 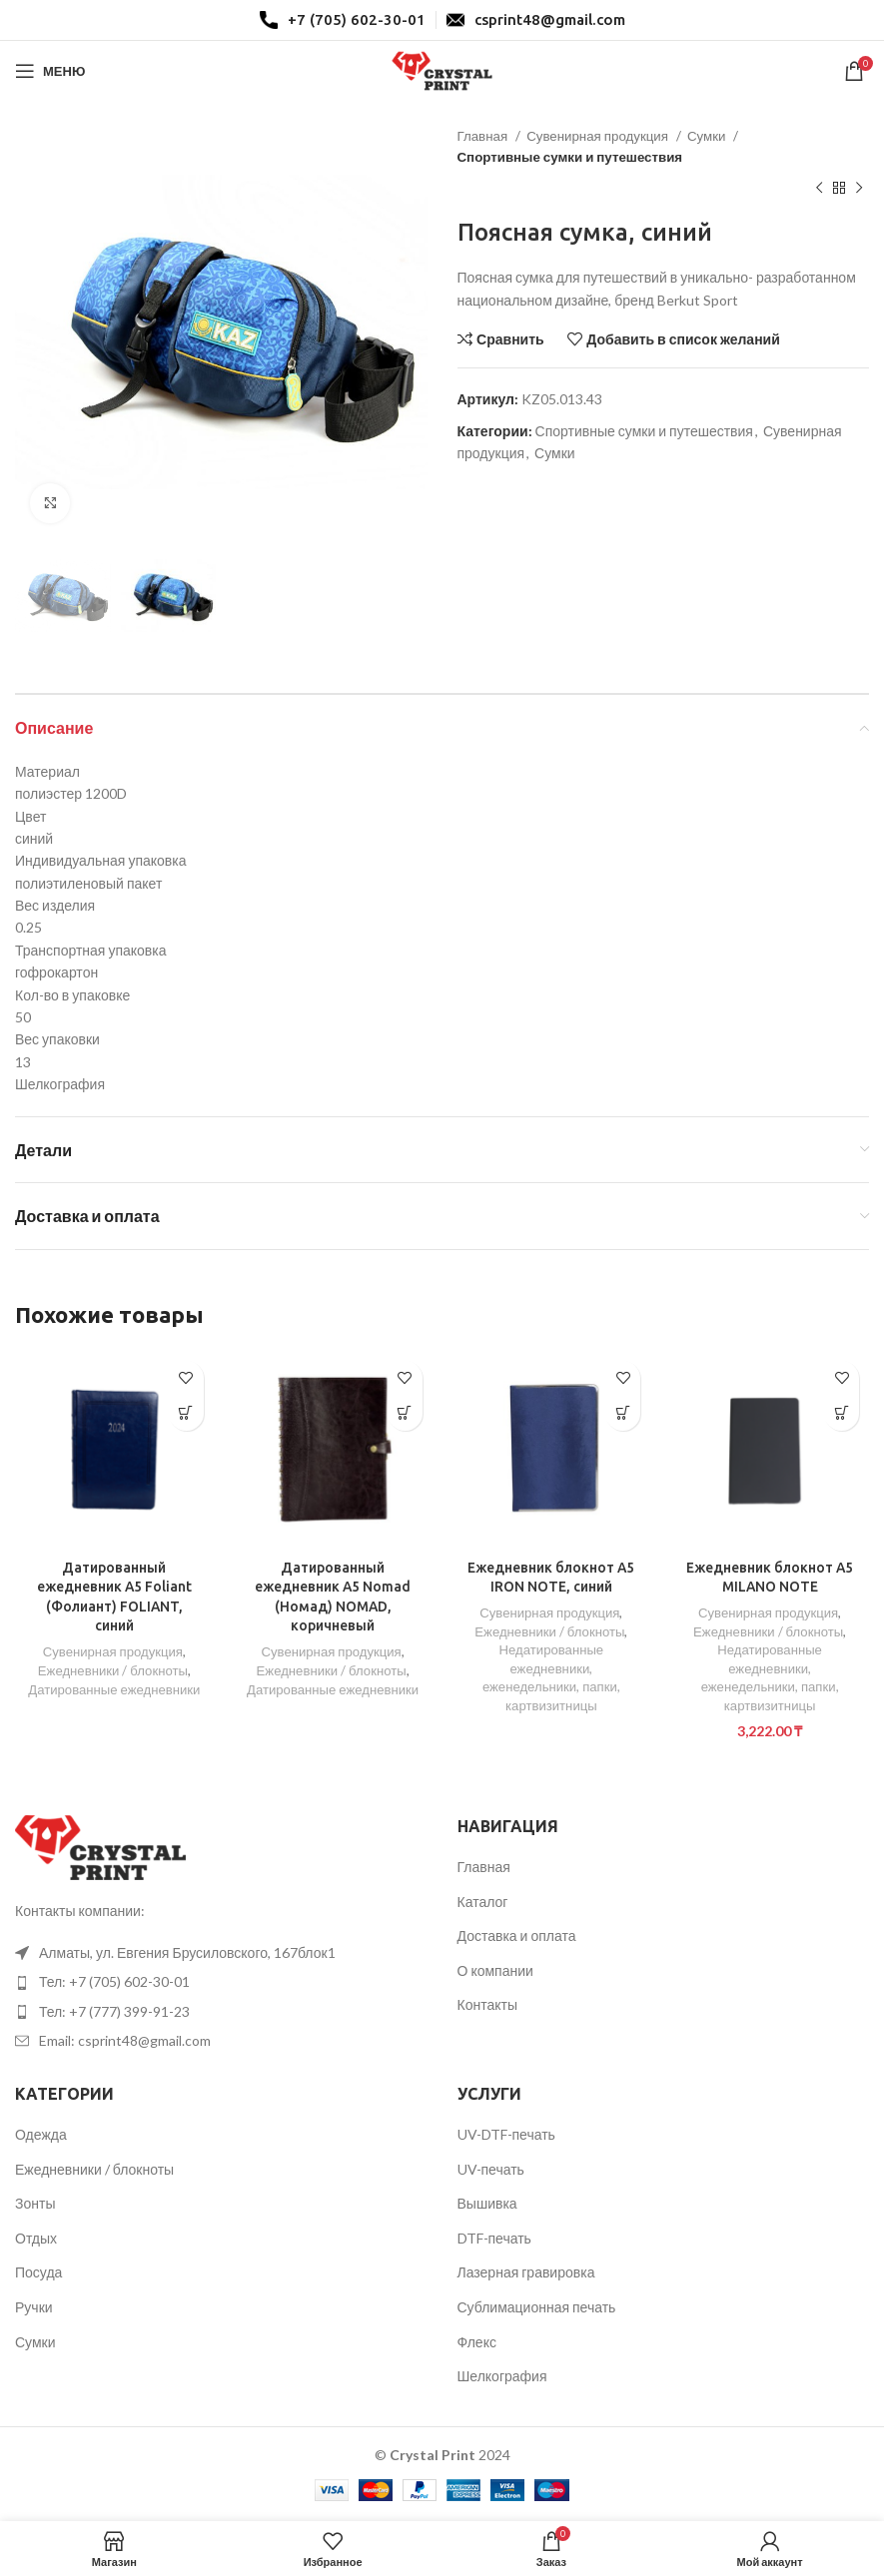 I want to click on Вышивка, so click(x=487, y=2204).